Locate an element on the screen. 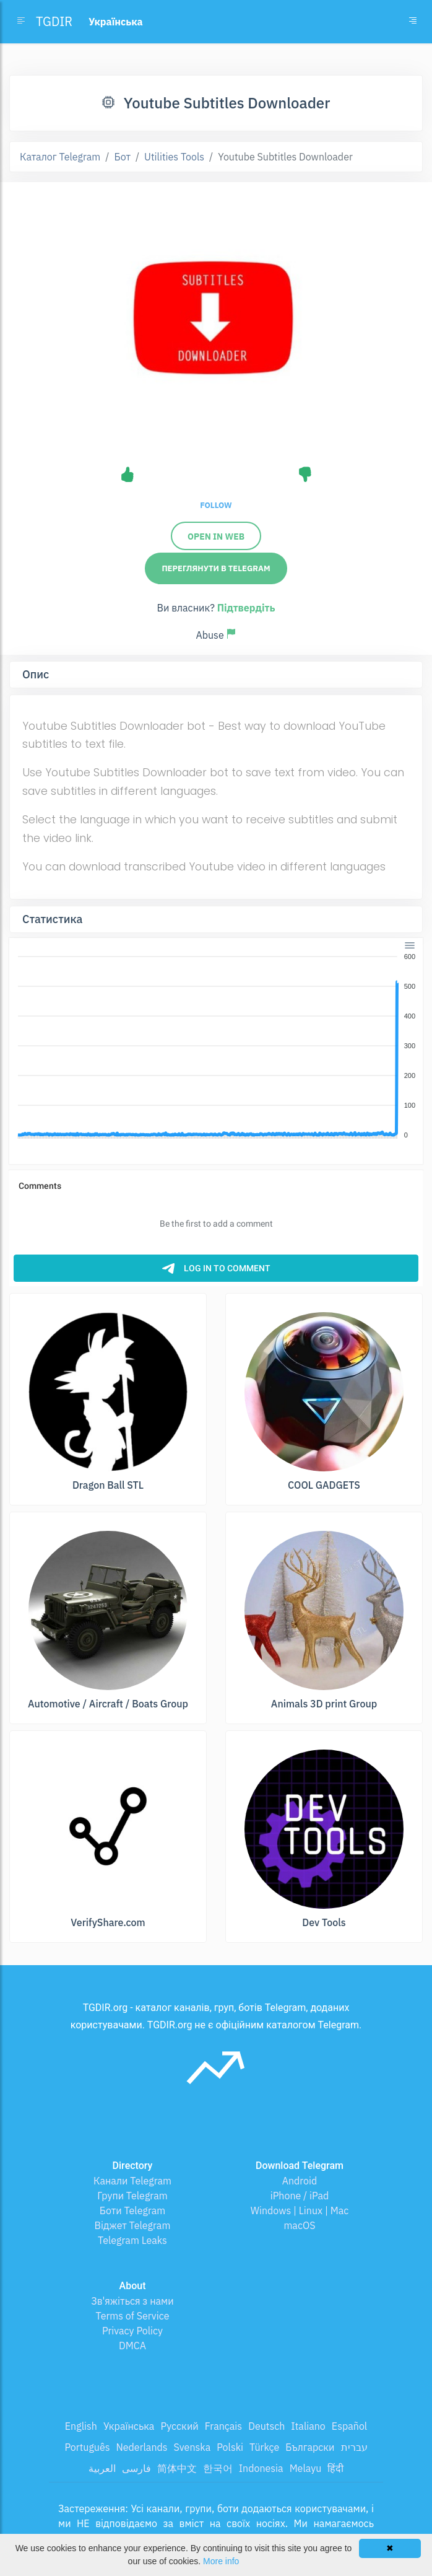 The image size is (432, 2576). Français is located at coordinates (223, 2426).